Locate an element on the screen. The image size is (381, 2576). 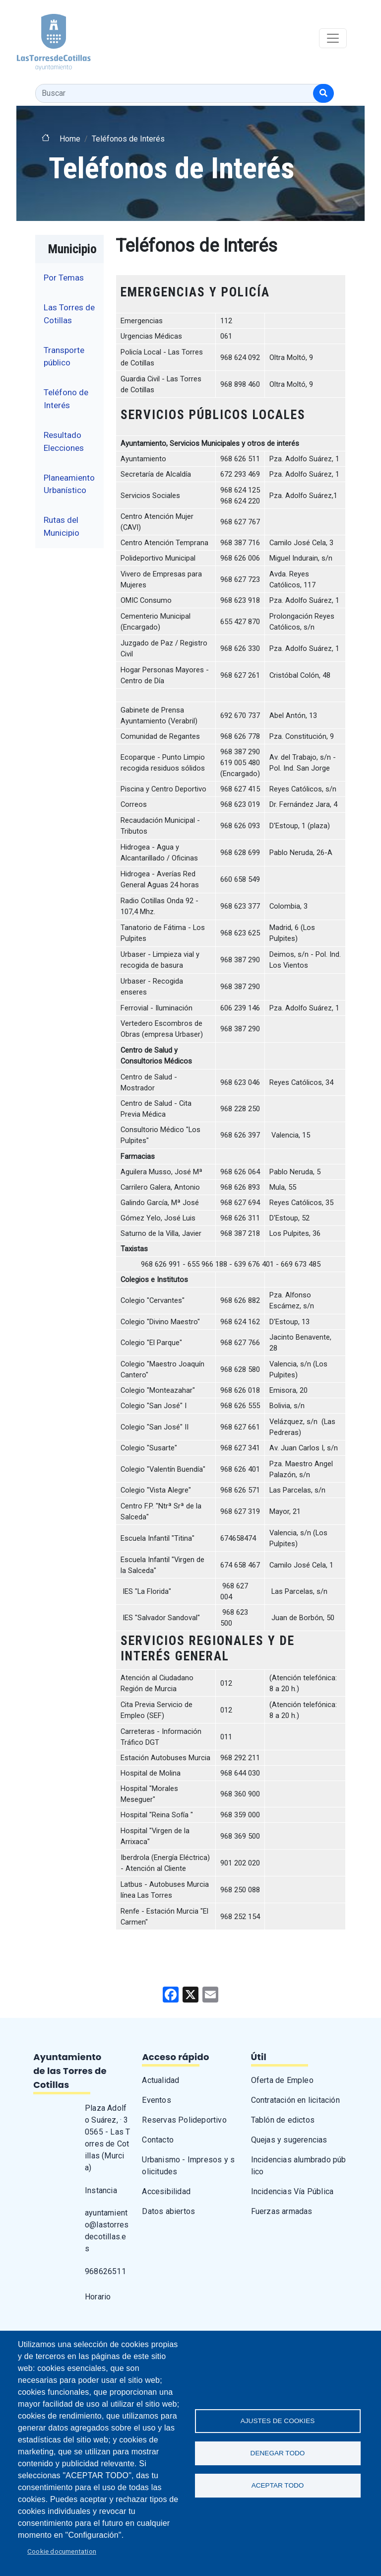
Accesibilidad is located at coordinates (166, 2191).